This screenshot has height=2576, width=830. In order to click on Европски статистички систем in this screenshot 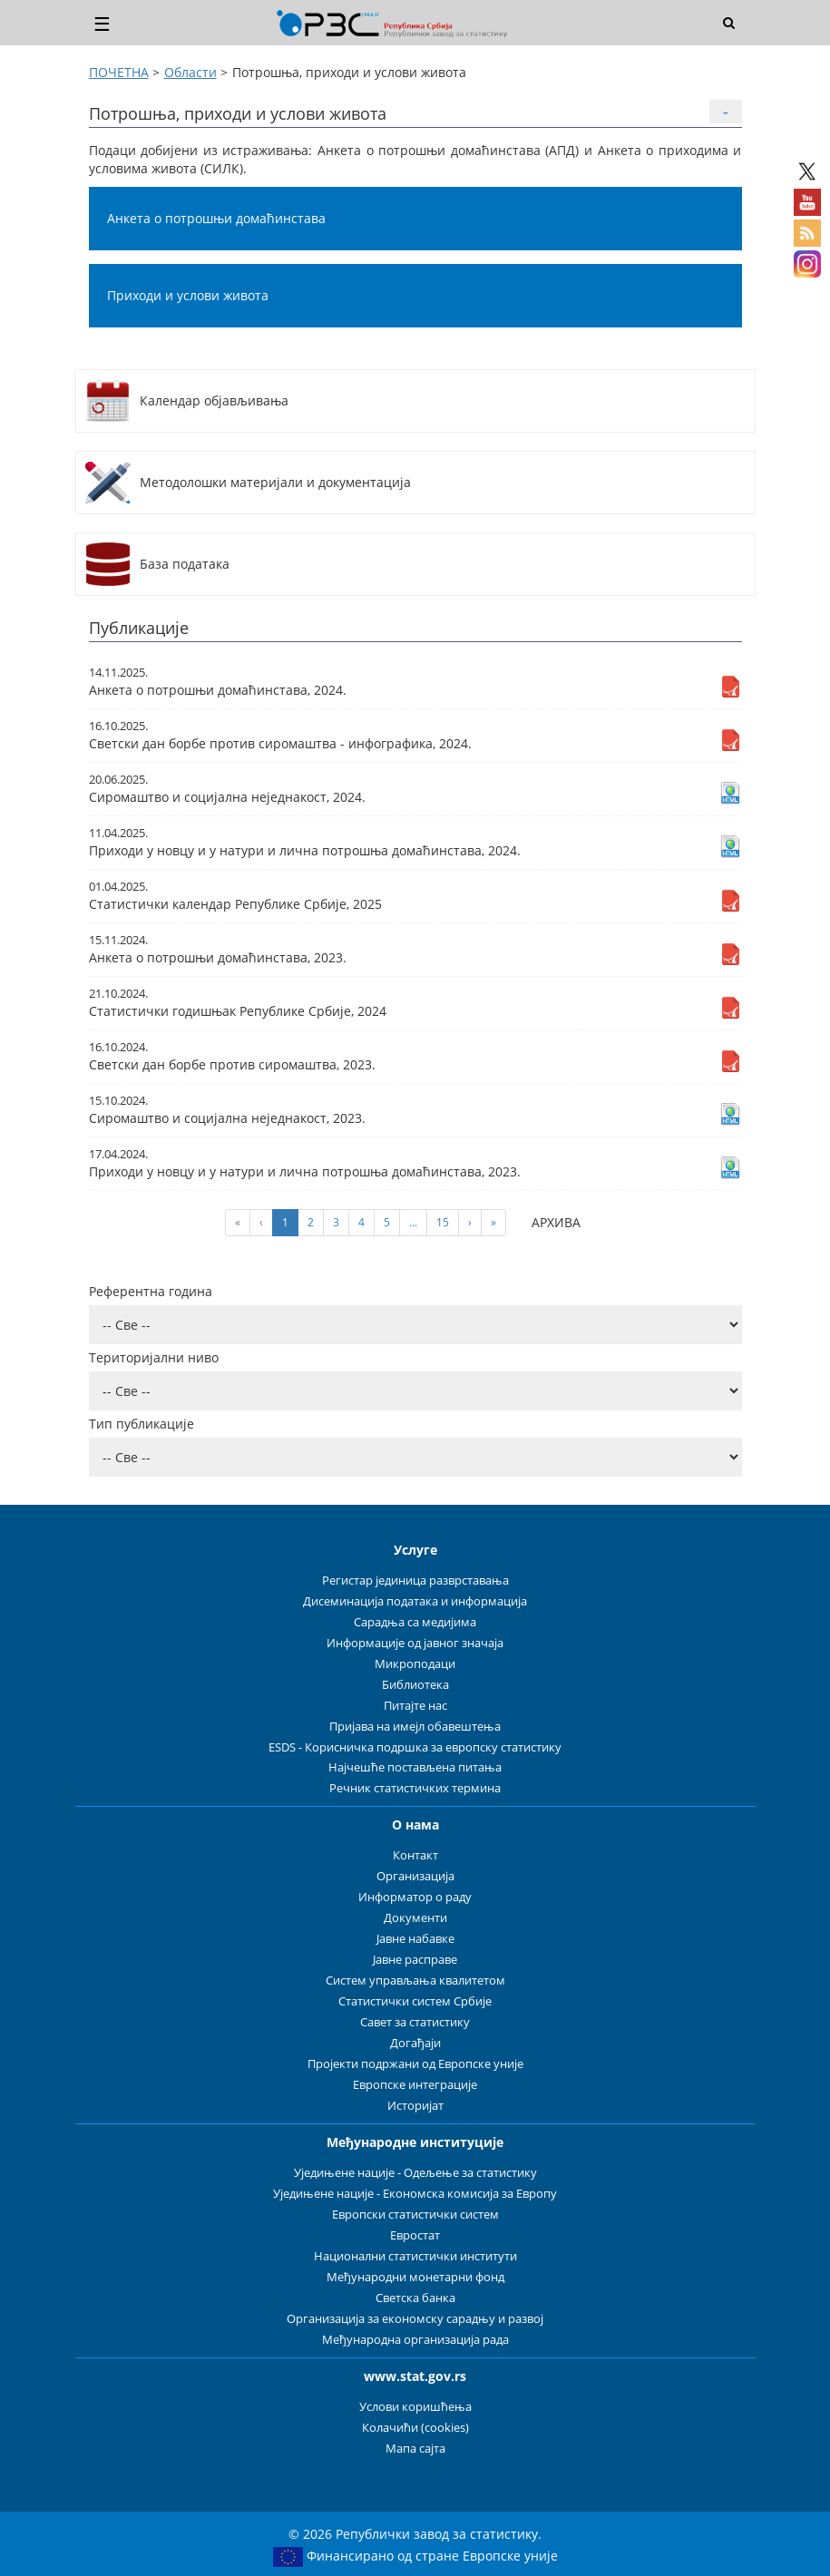, I will do `click(415, 2214)`.